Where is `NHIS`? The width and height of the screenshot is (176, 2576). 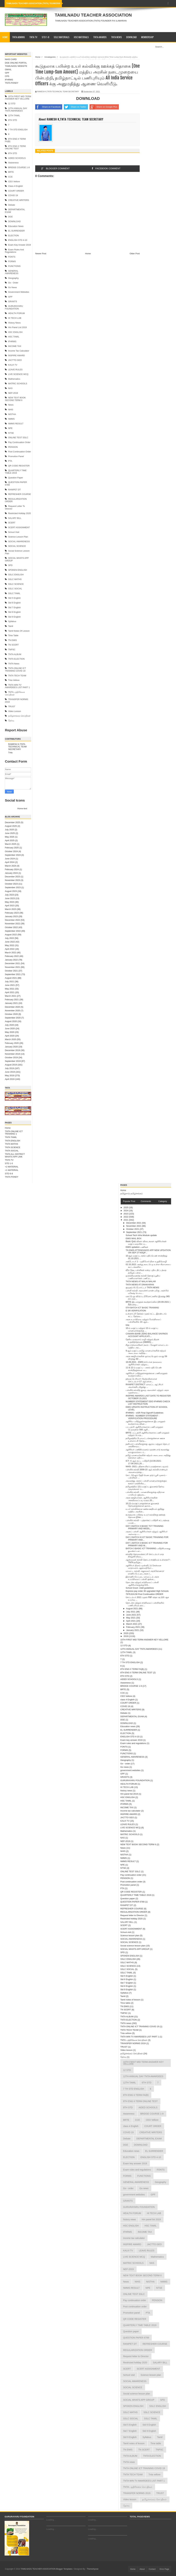
NHIS is located at coordinates (10, 409).